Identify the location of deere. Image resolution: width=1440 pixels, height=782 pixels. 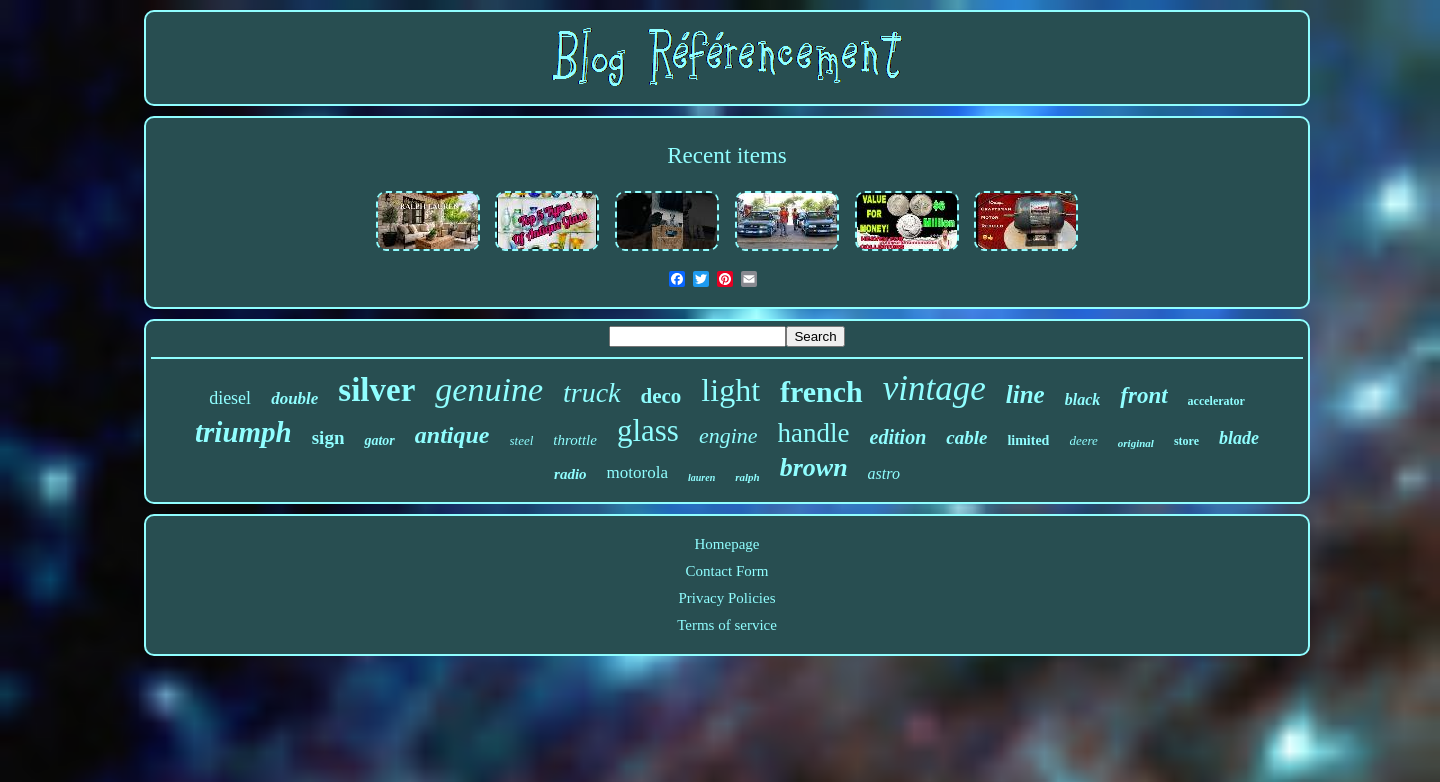
(1083, 440).